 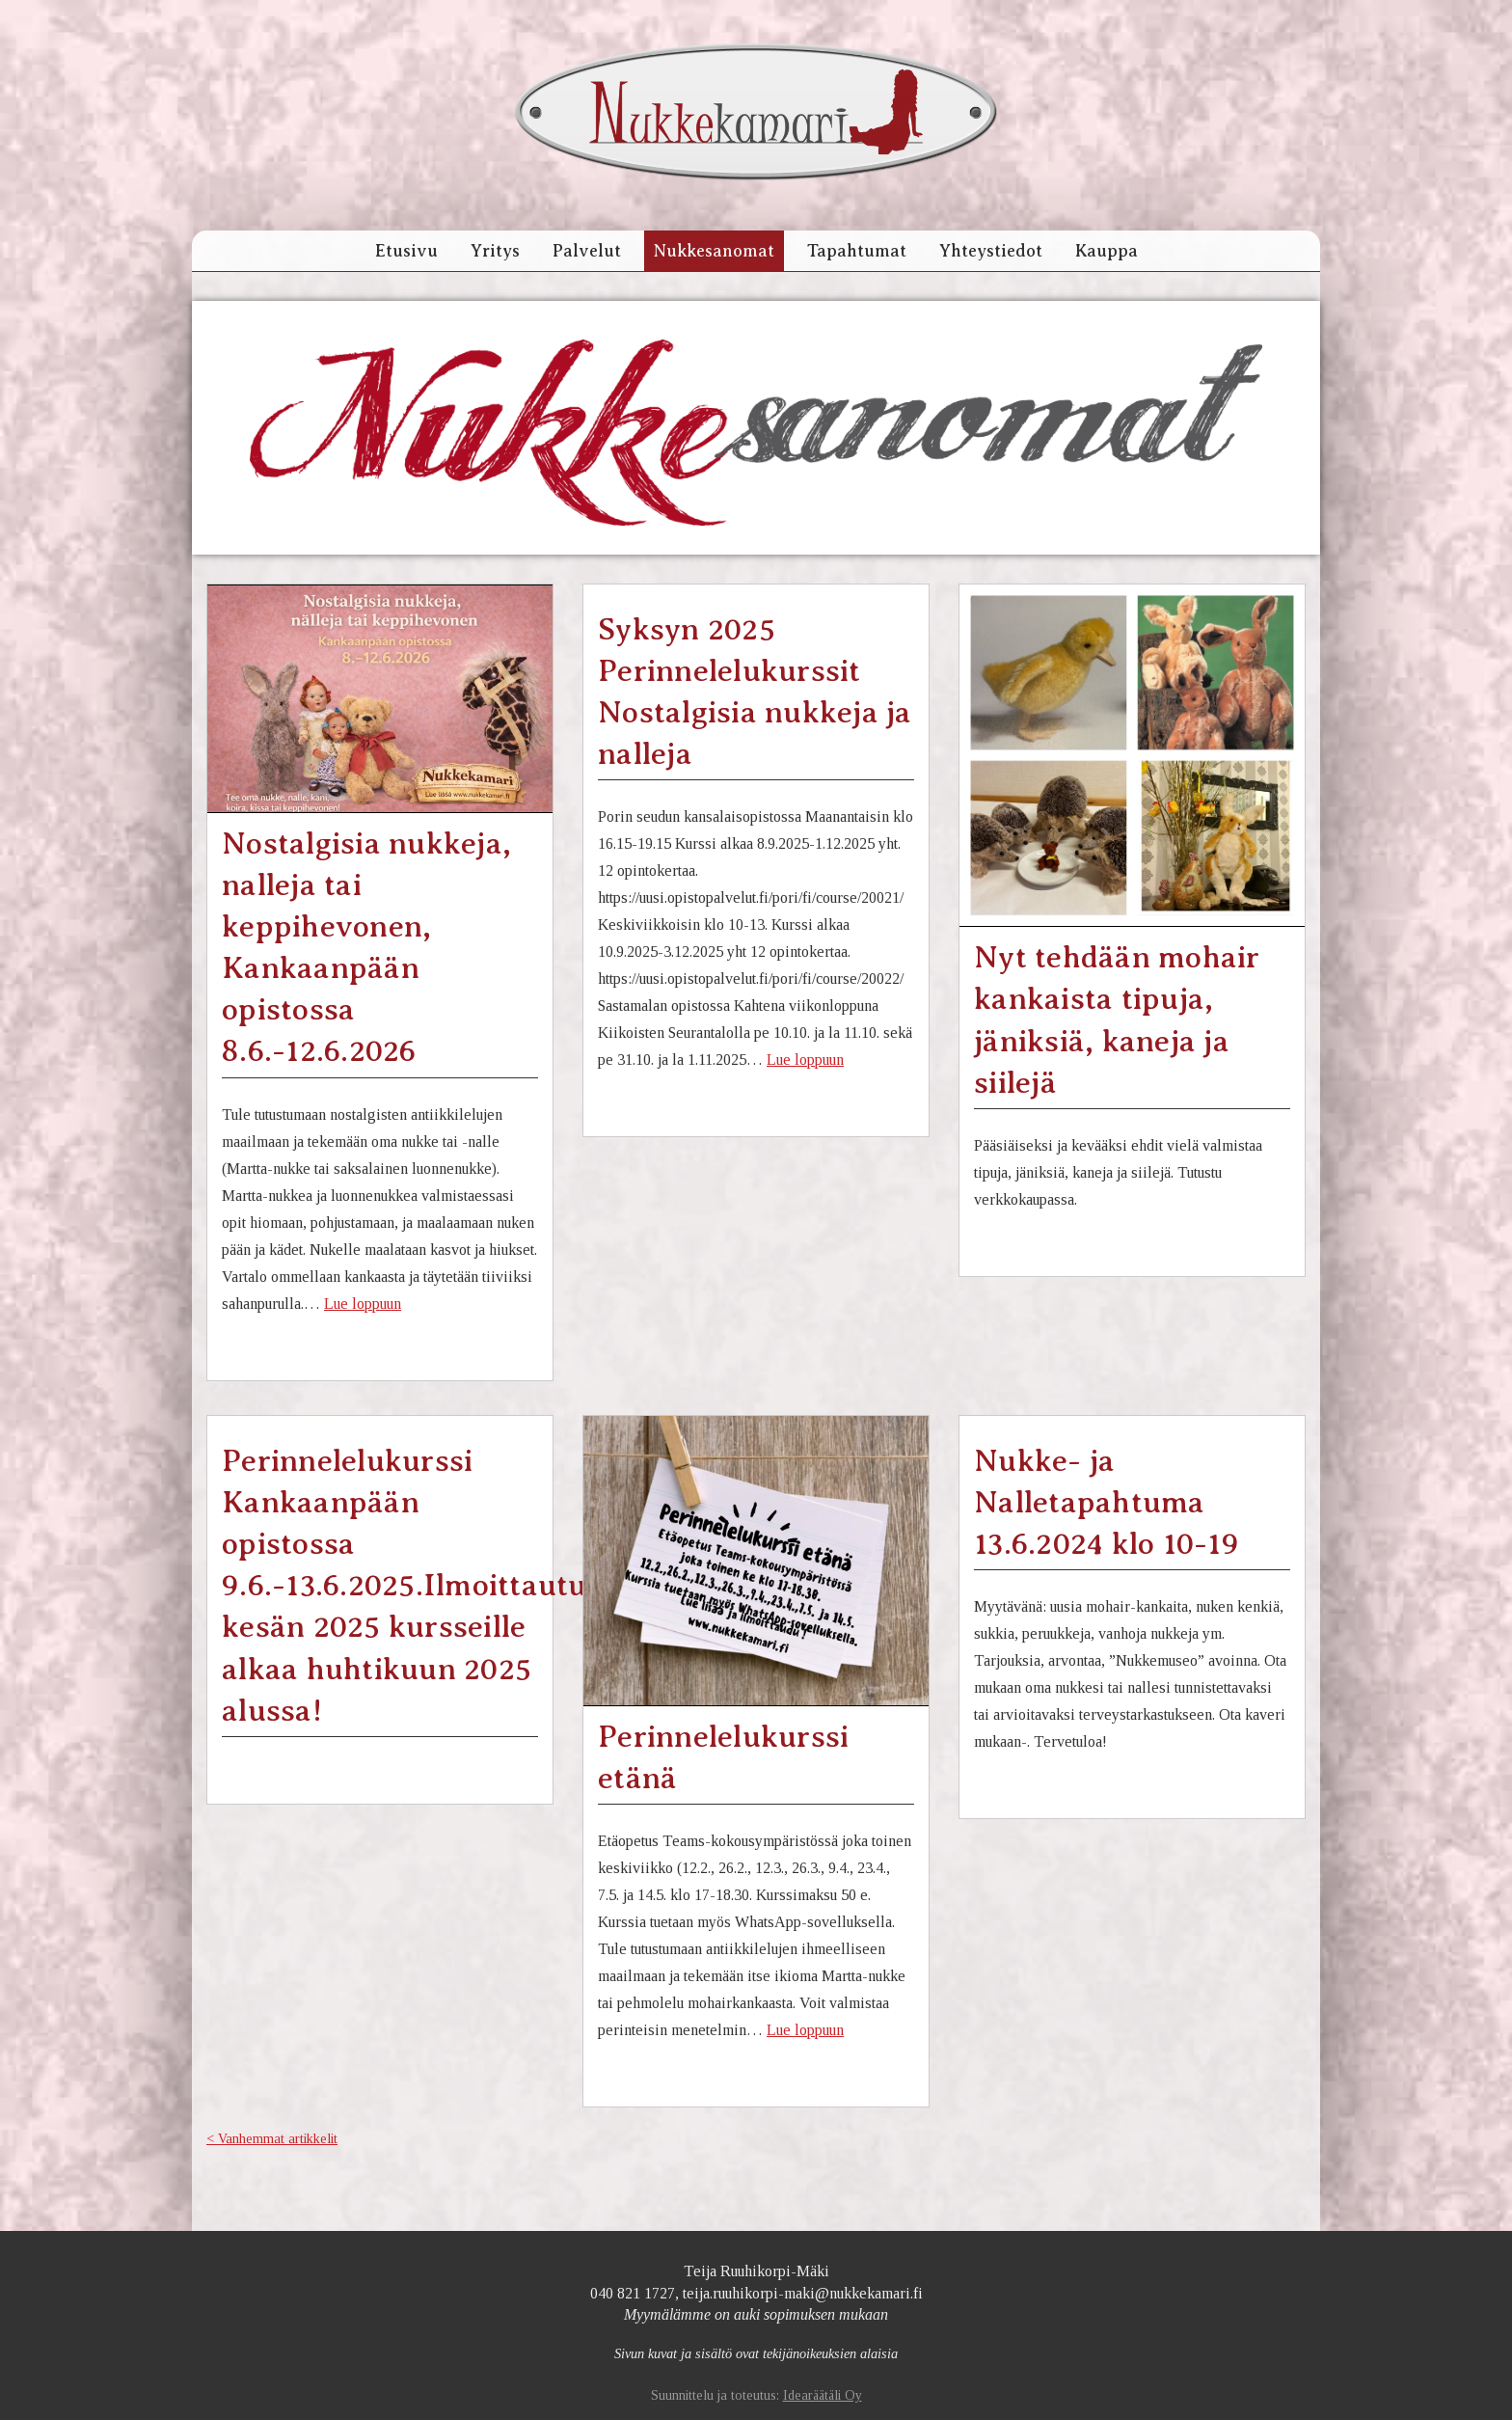 What do you see at coordinates (495, 250) in the screenshot?
I see `Yritys` at bounding box center [495, 250].